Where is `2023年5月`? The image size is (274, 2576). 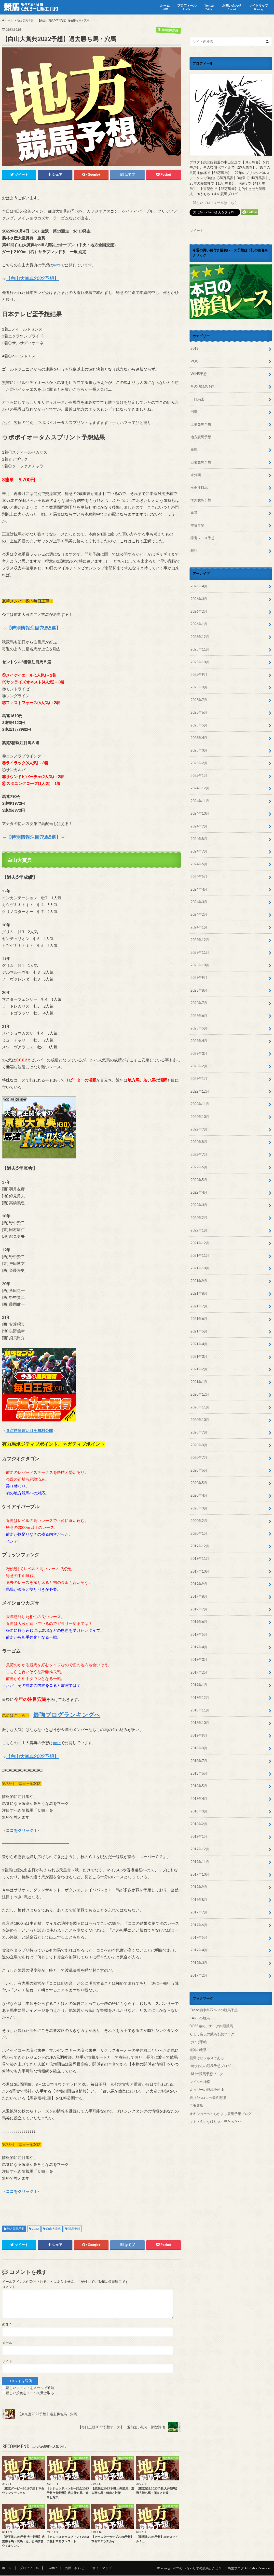
2023年5月 is located at coordinates (199, 1028).